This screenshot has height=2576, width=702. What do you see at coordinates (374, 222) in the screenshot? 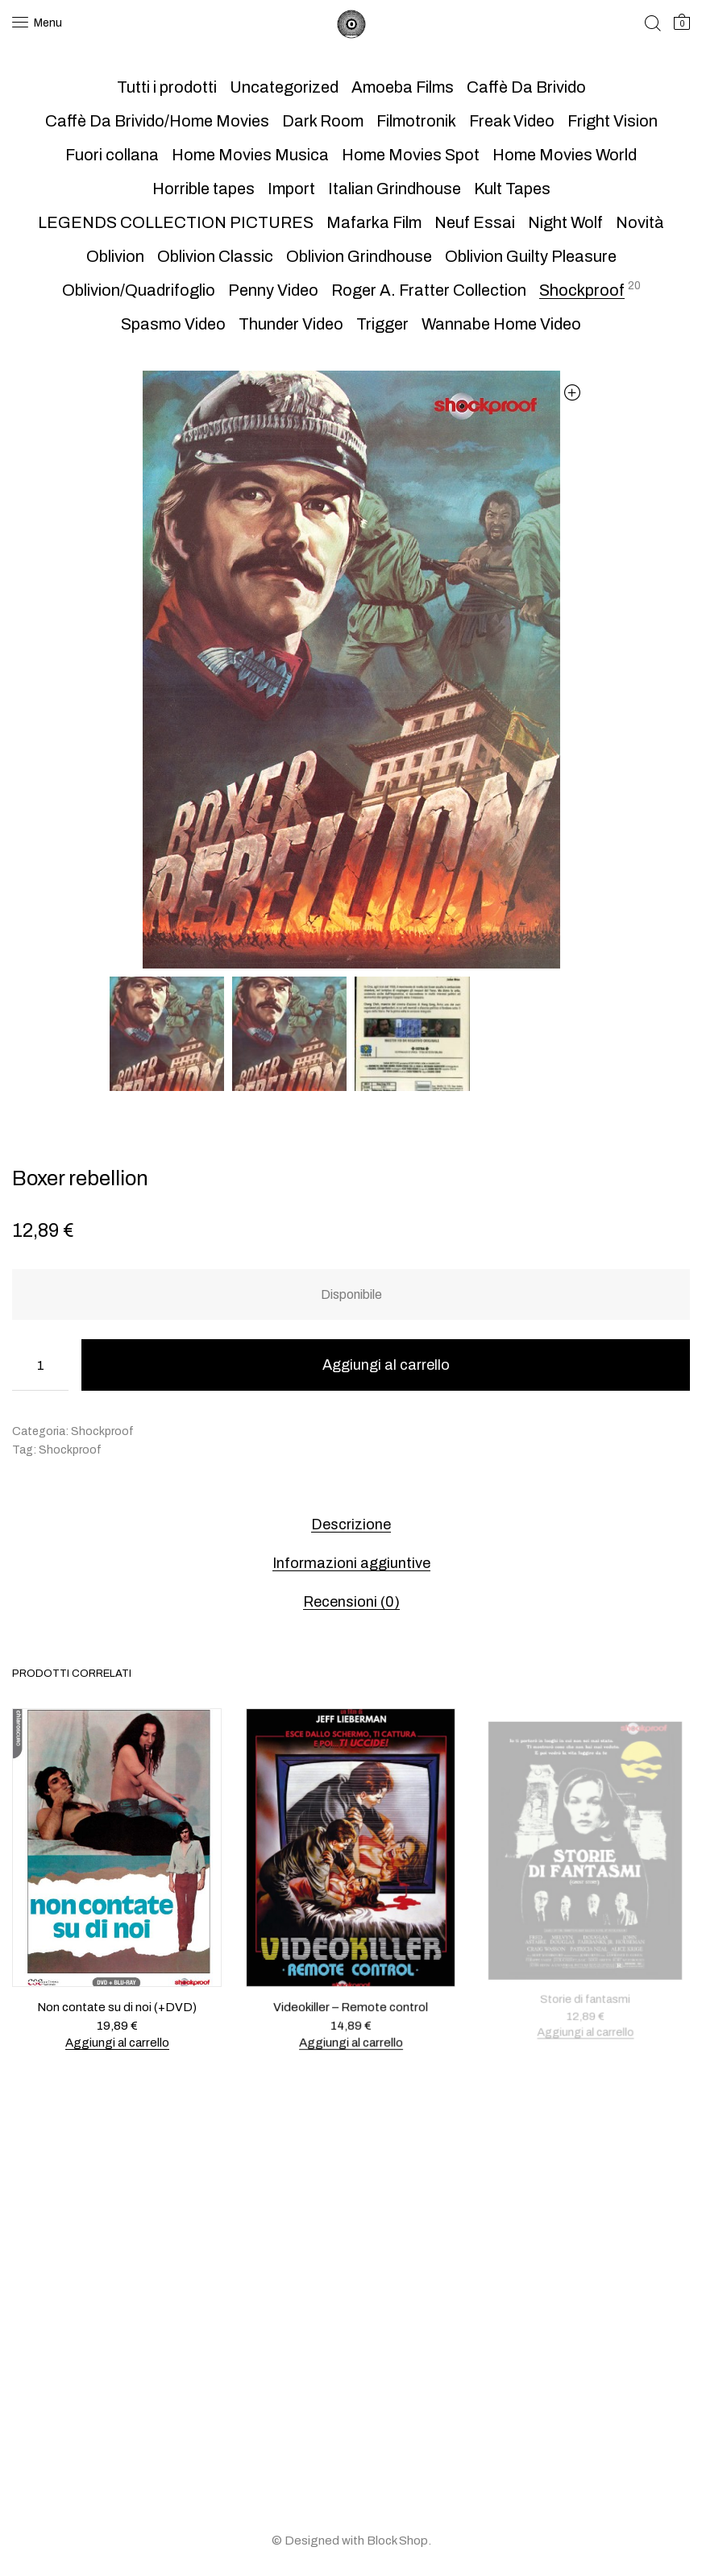
I see `Mafarka Film` at bounding box center [374, 222].